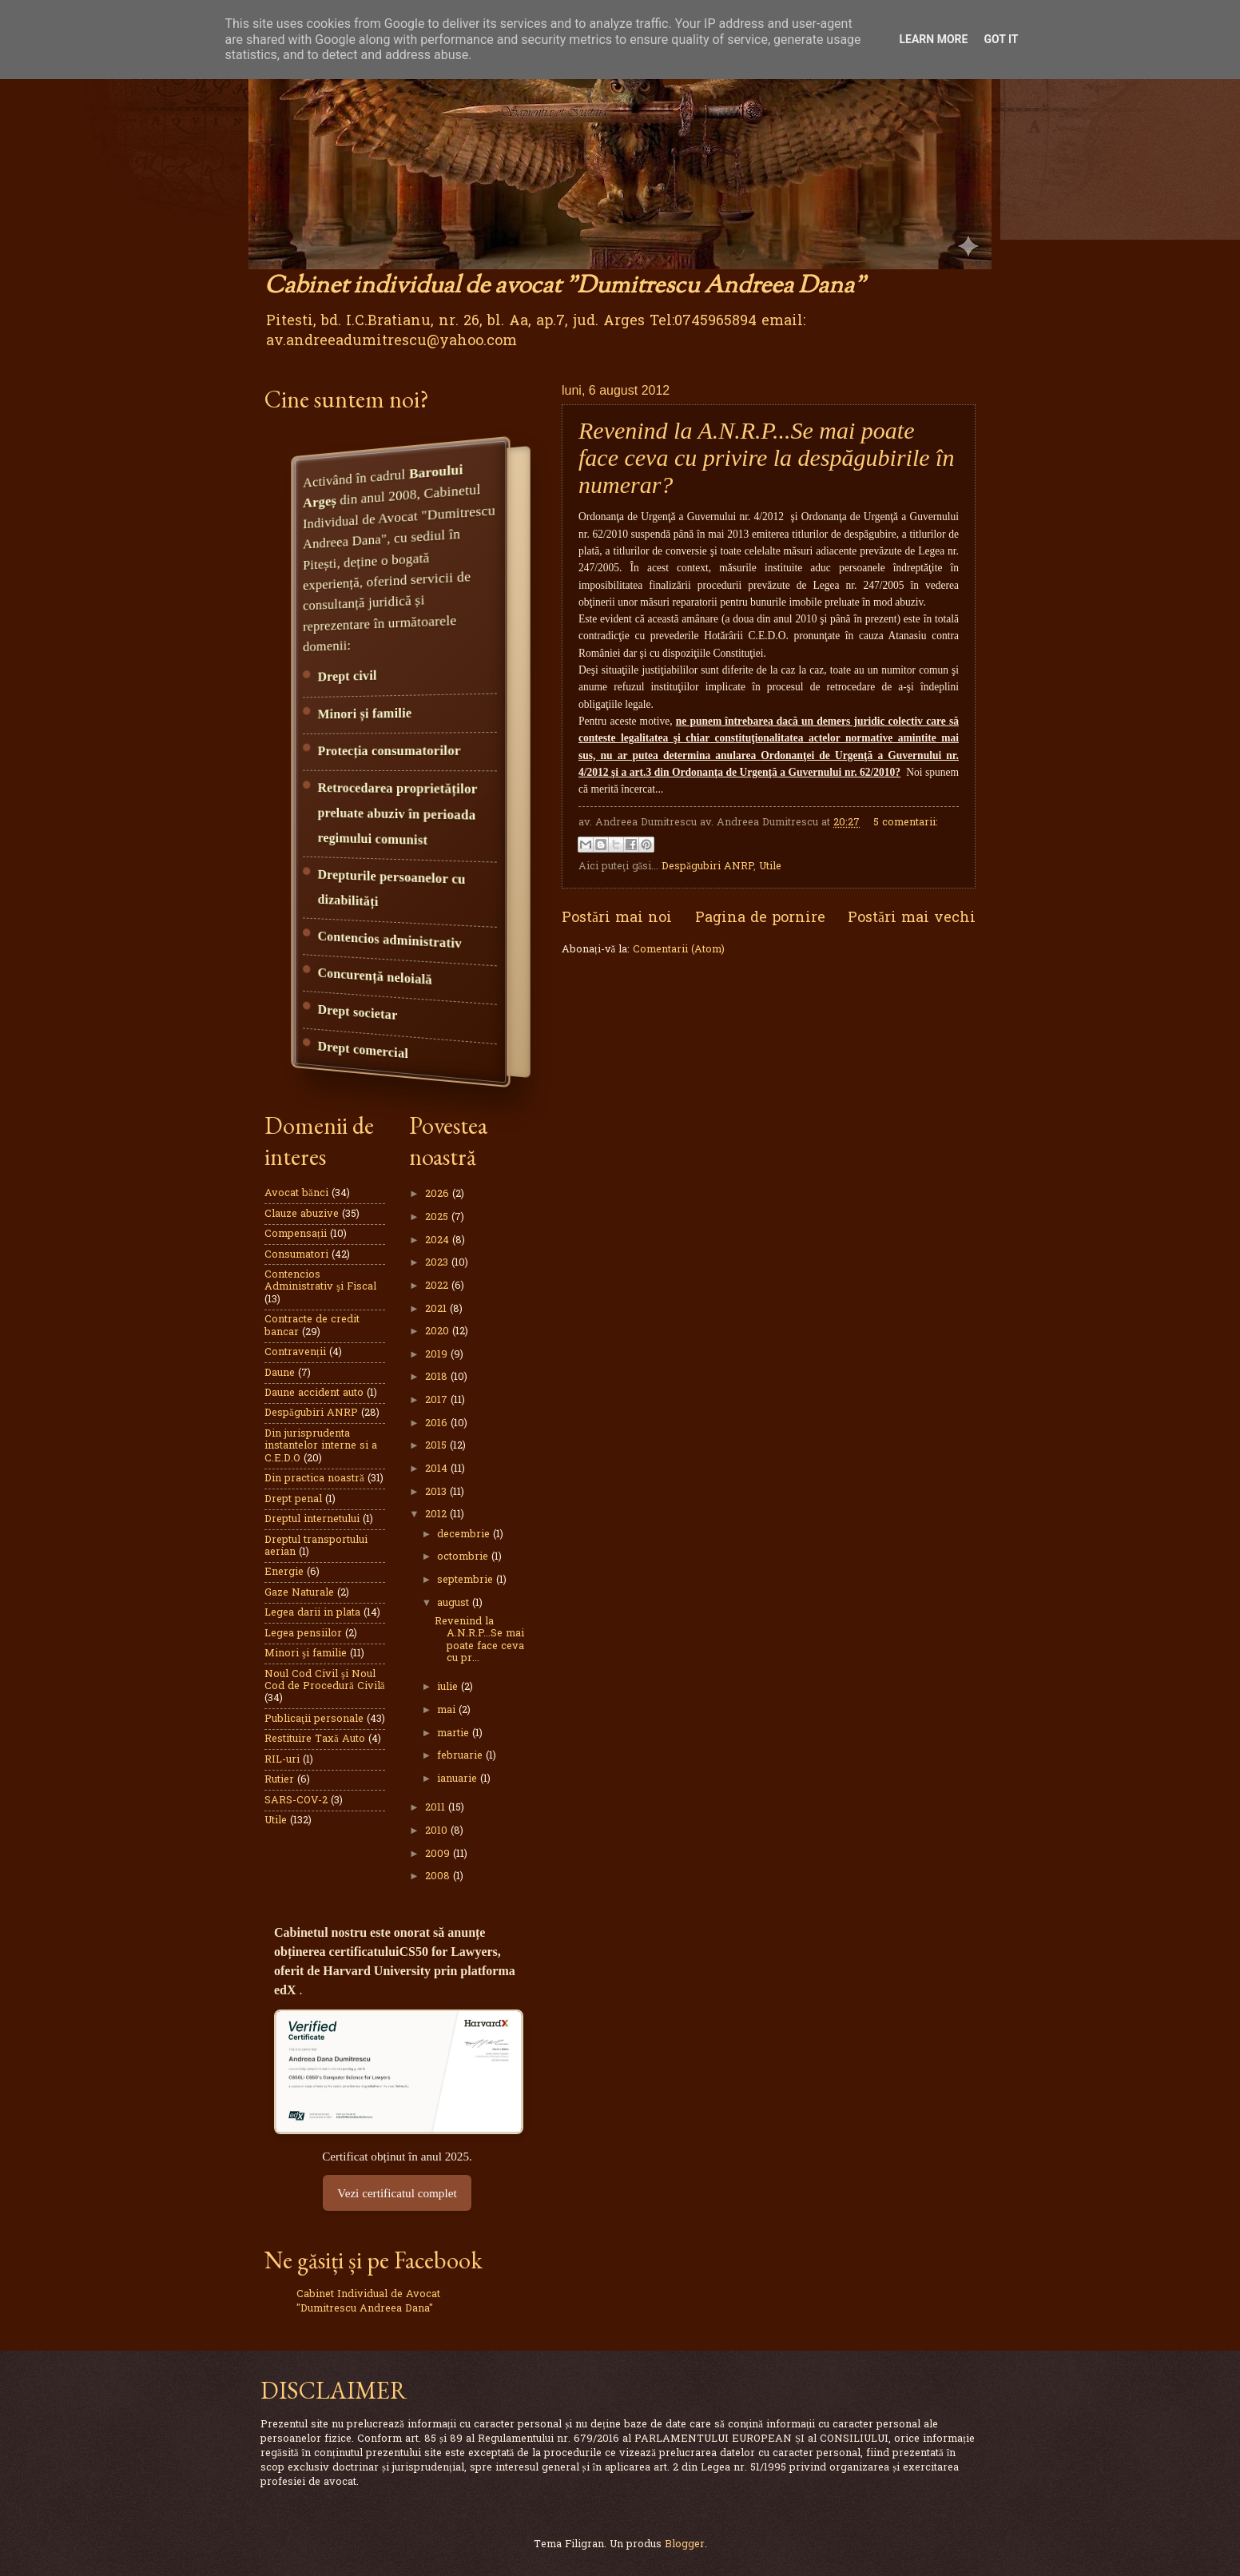  What do you see at coordinates (314, 1478) in the screenshot?
I see `Din practica noastră` at bounding box center [314, 1478].